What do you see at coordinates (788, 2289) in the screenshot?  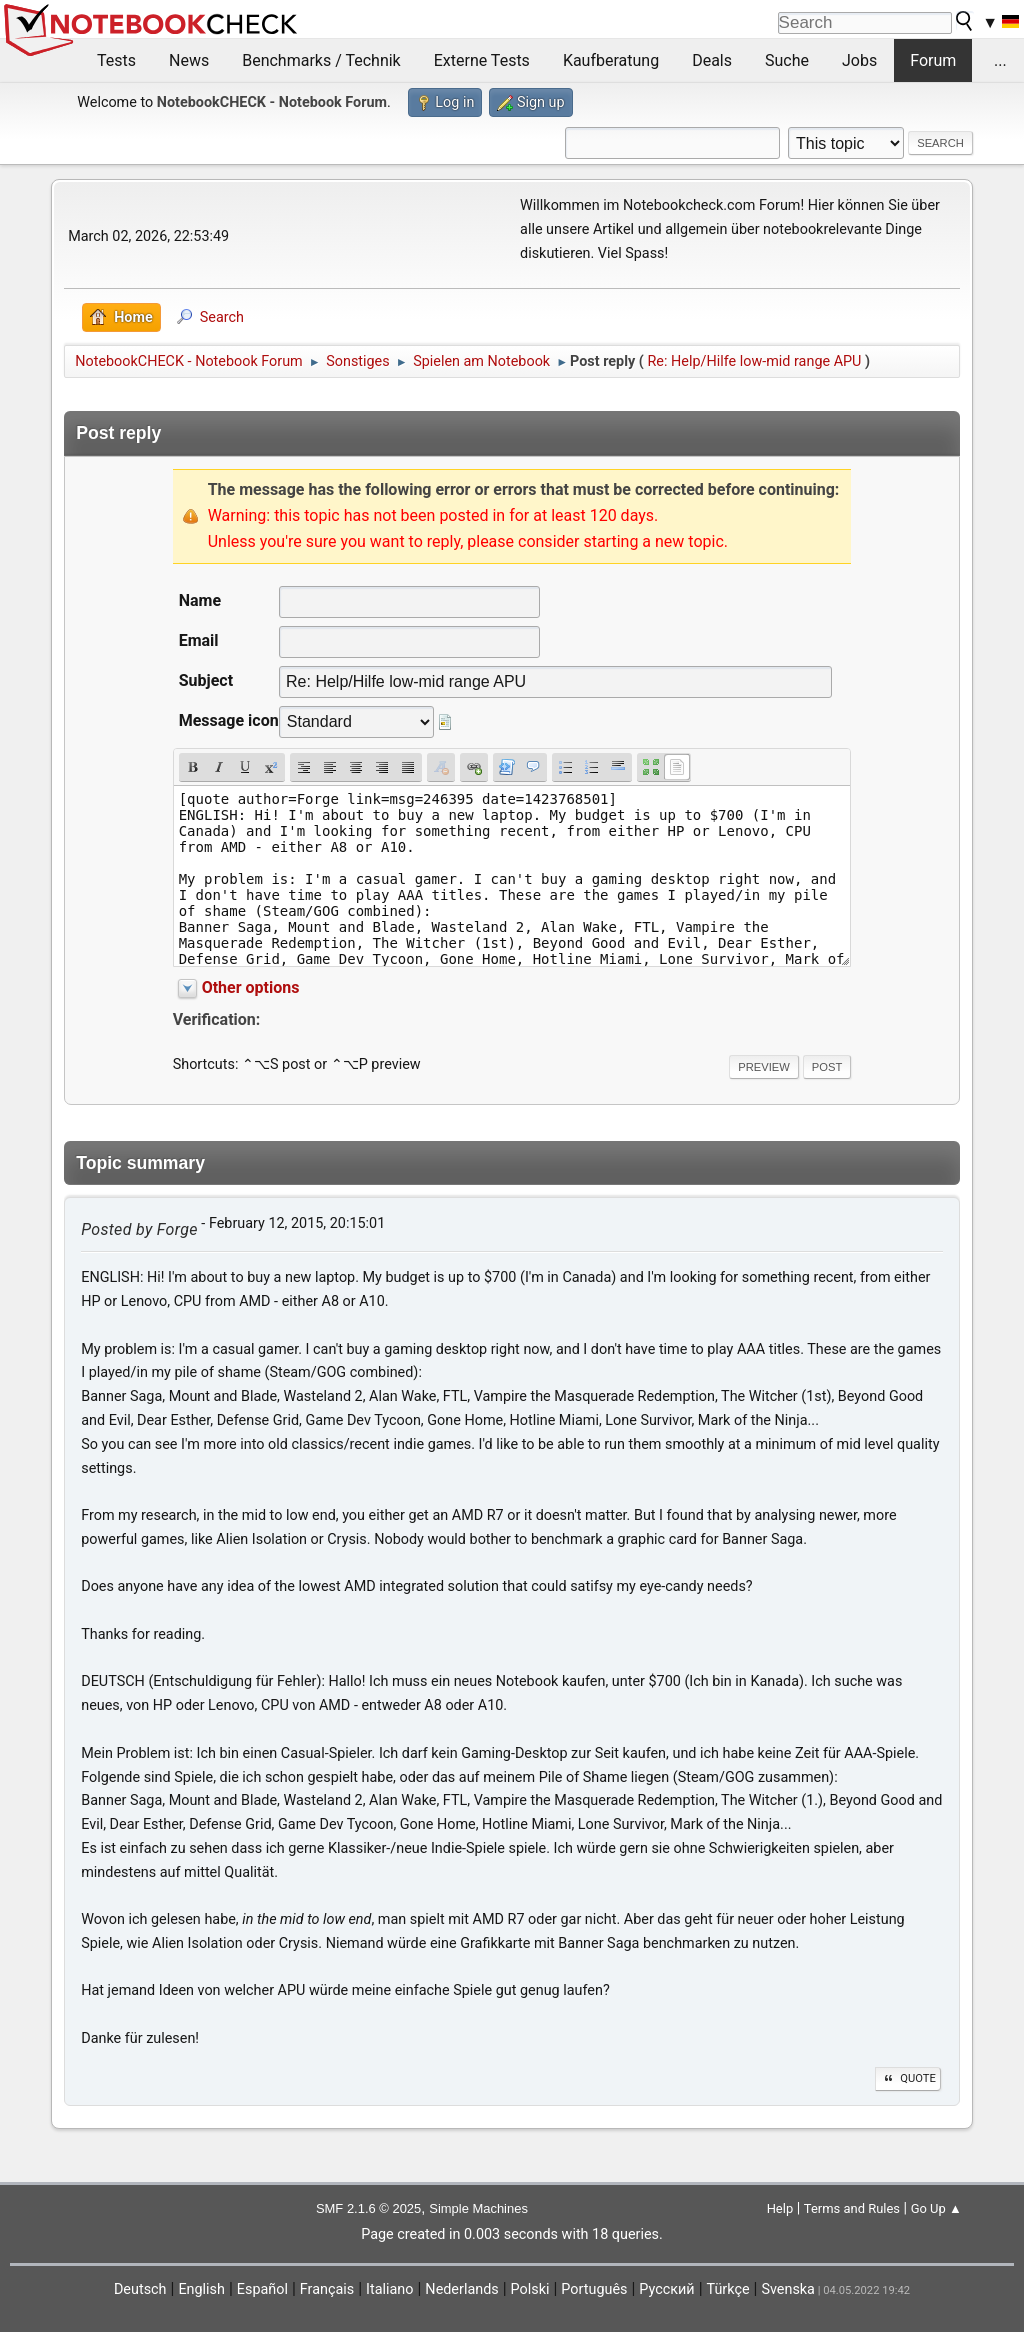 I see `Svenska` at bounding box center [788, 2289].